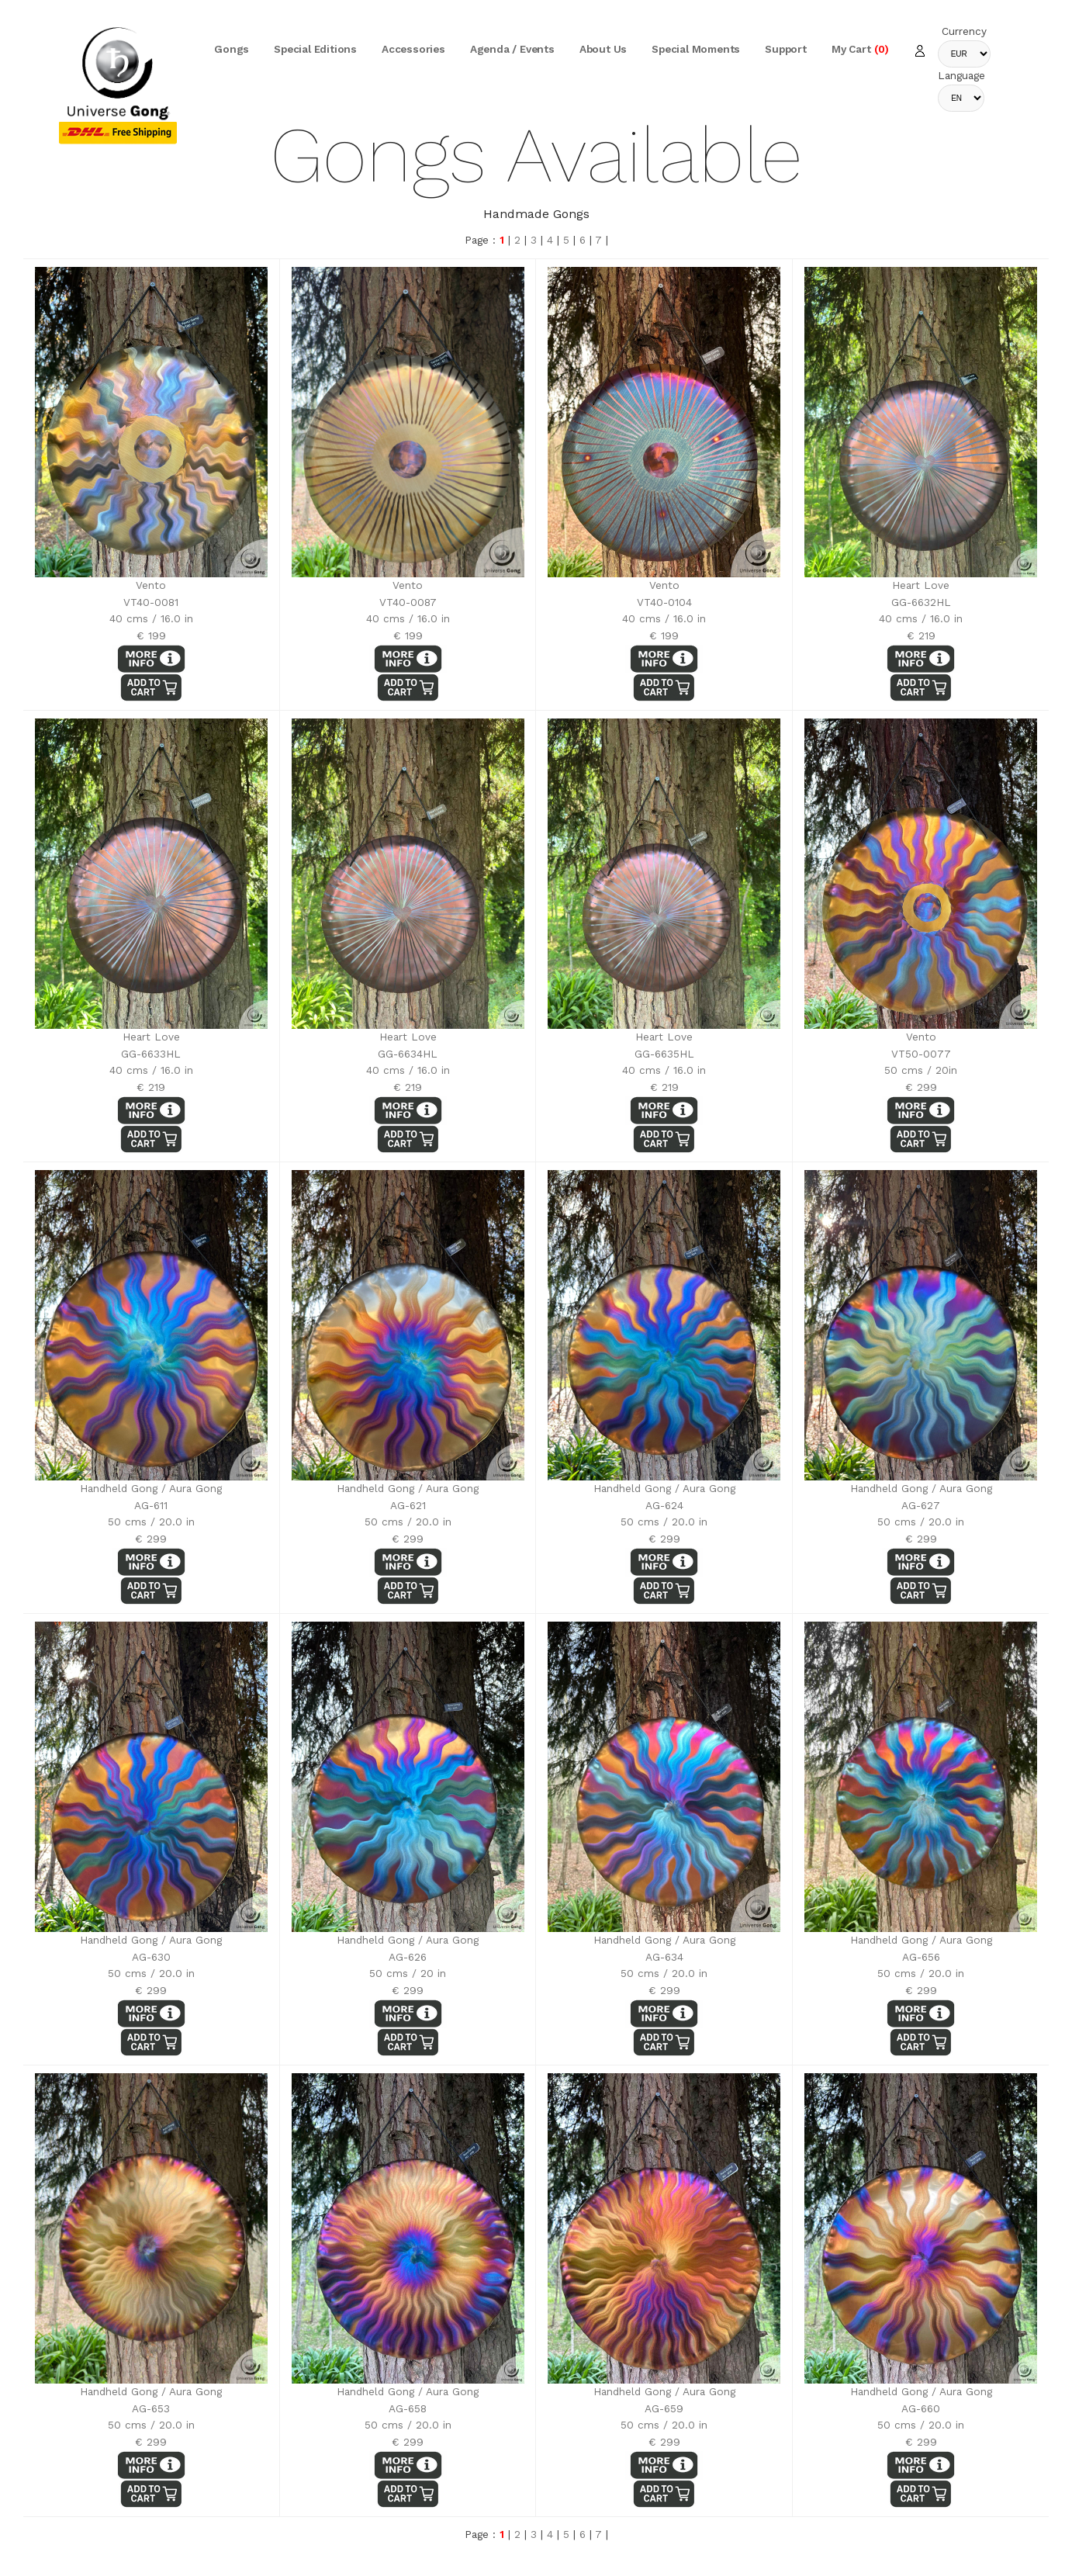 This screenshot has width=1072, height=2576. Describe the element at coordinates (664, 2260) in the screenshot. I see `Handheld Gong / Aura GongAG-65950 cms / 20.0 in€ 299` at that location.